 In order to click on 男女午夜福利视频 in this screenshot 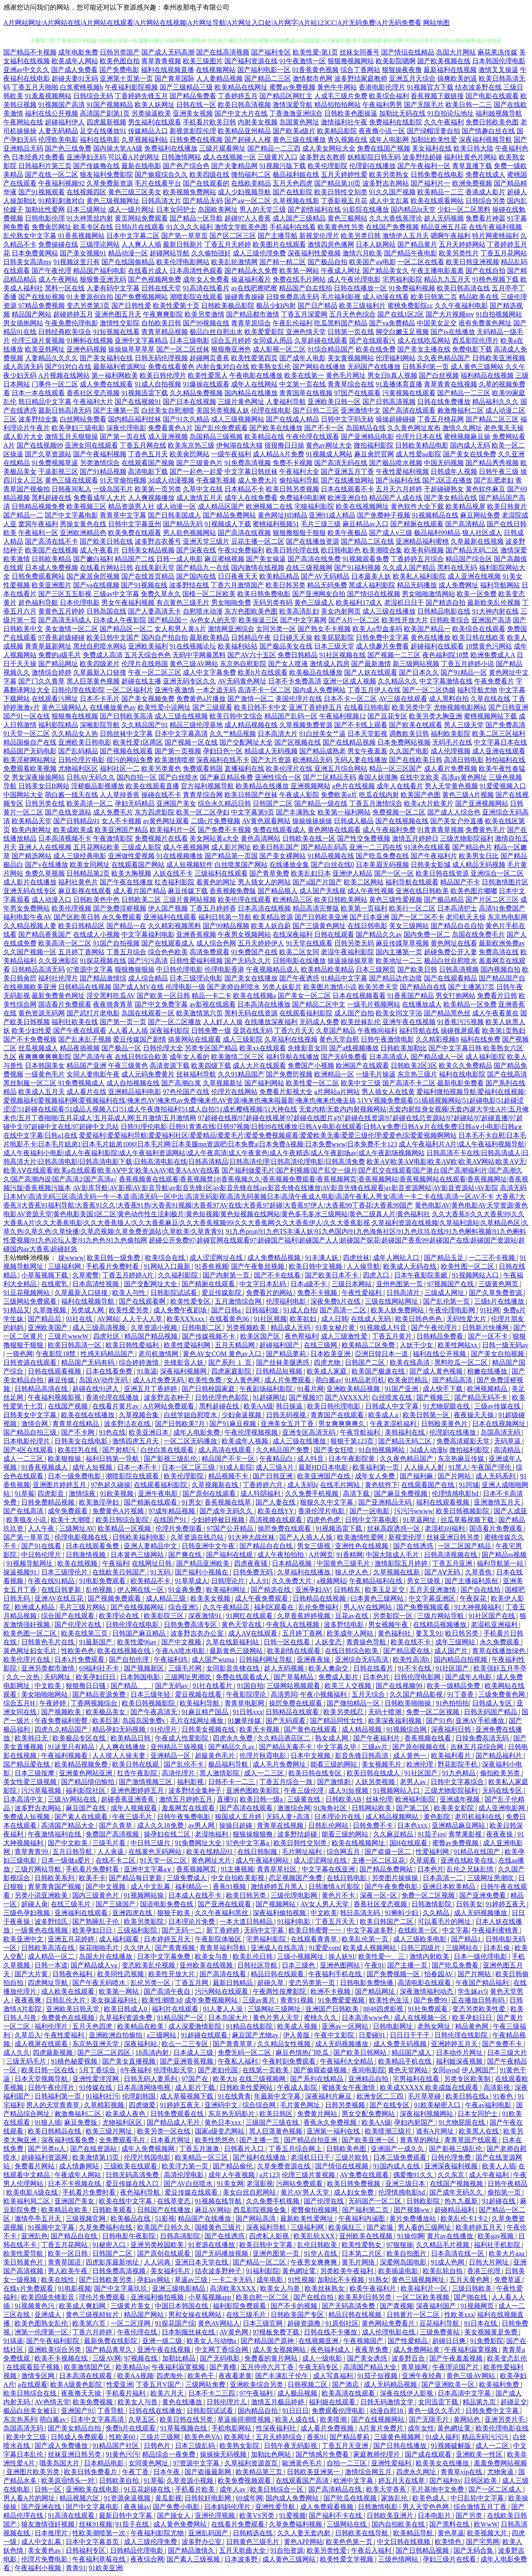, I will do `click(128, 602)`.